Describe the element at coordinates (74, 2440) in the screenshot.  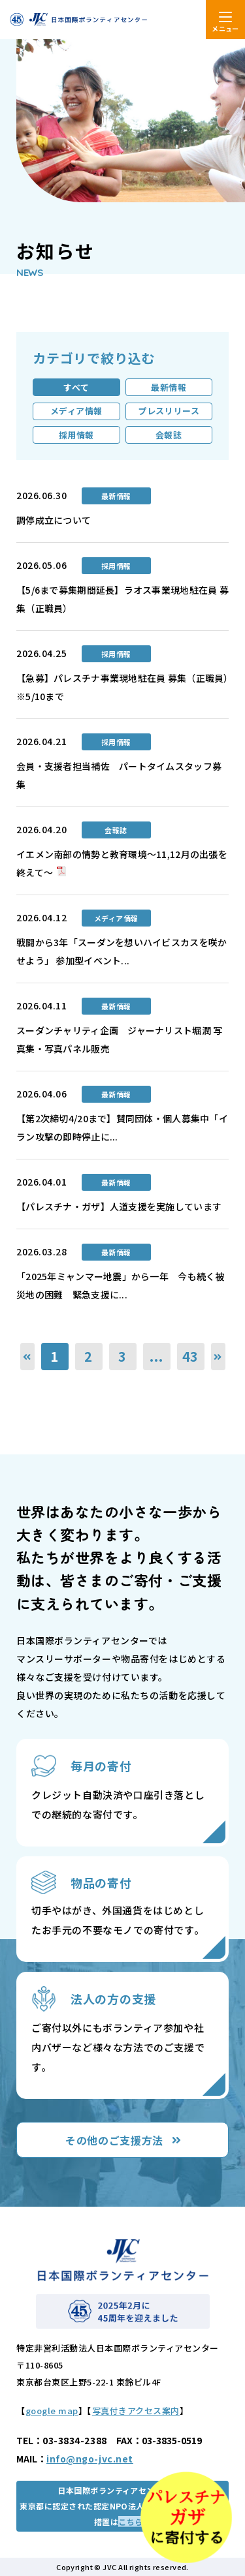
I see `03-3834-2388` at that location.